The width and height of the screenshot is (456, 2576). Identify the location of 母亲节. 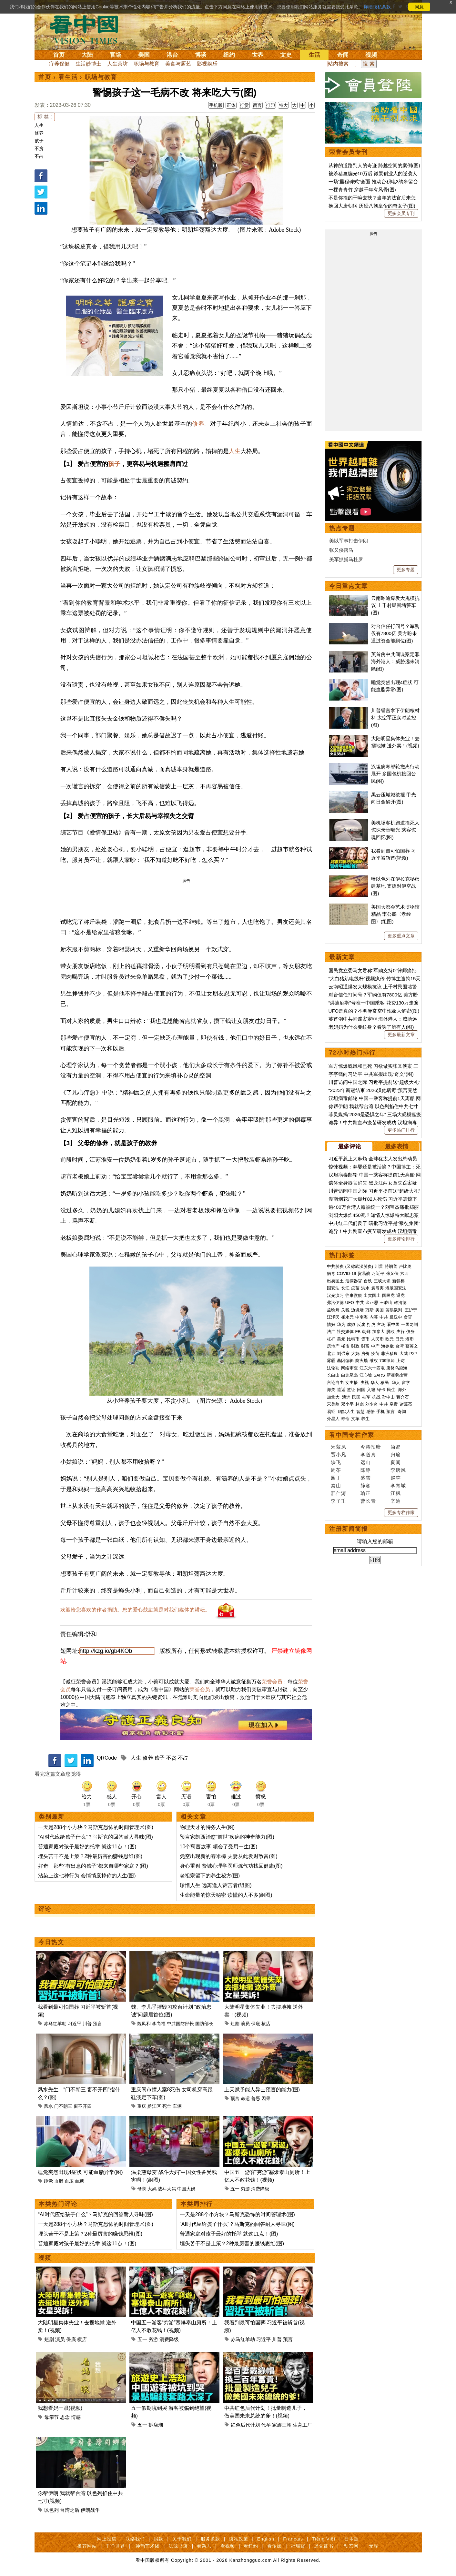
(51, 2417).